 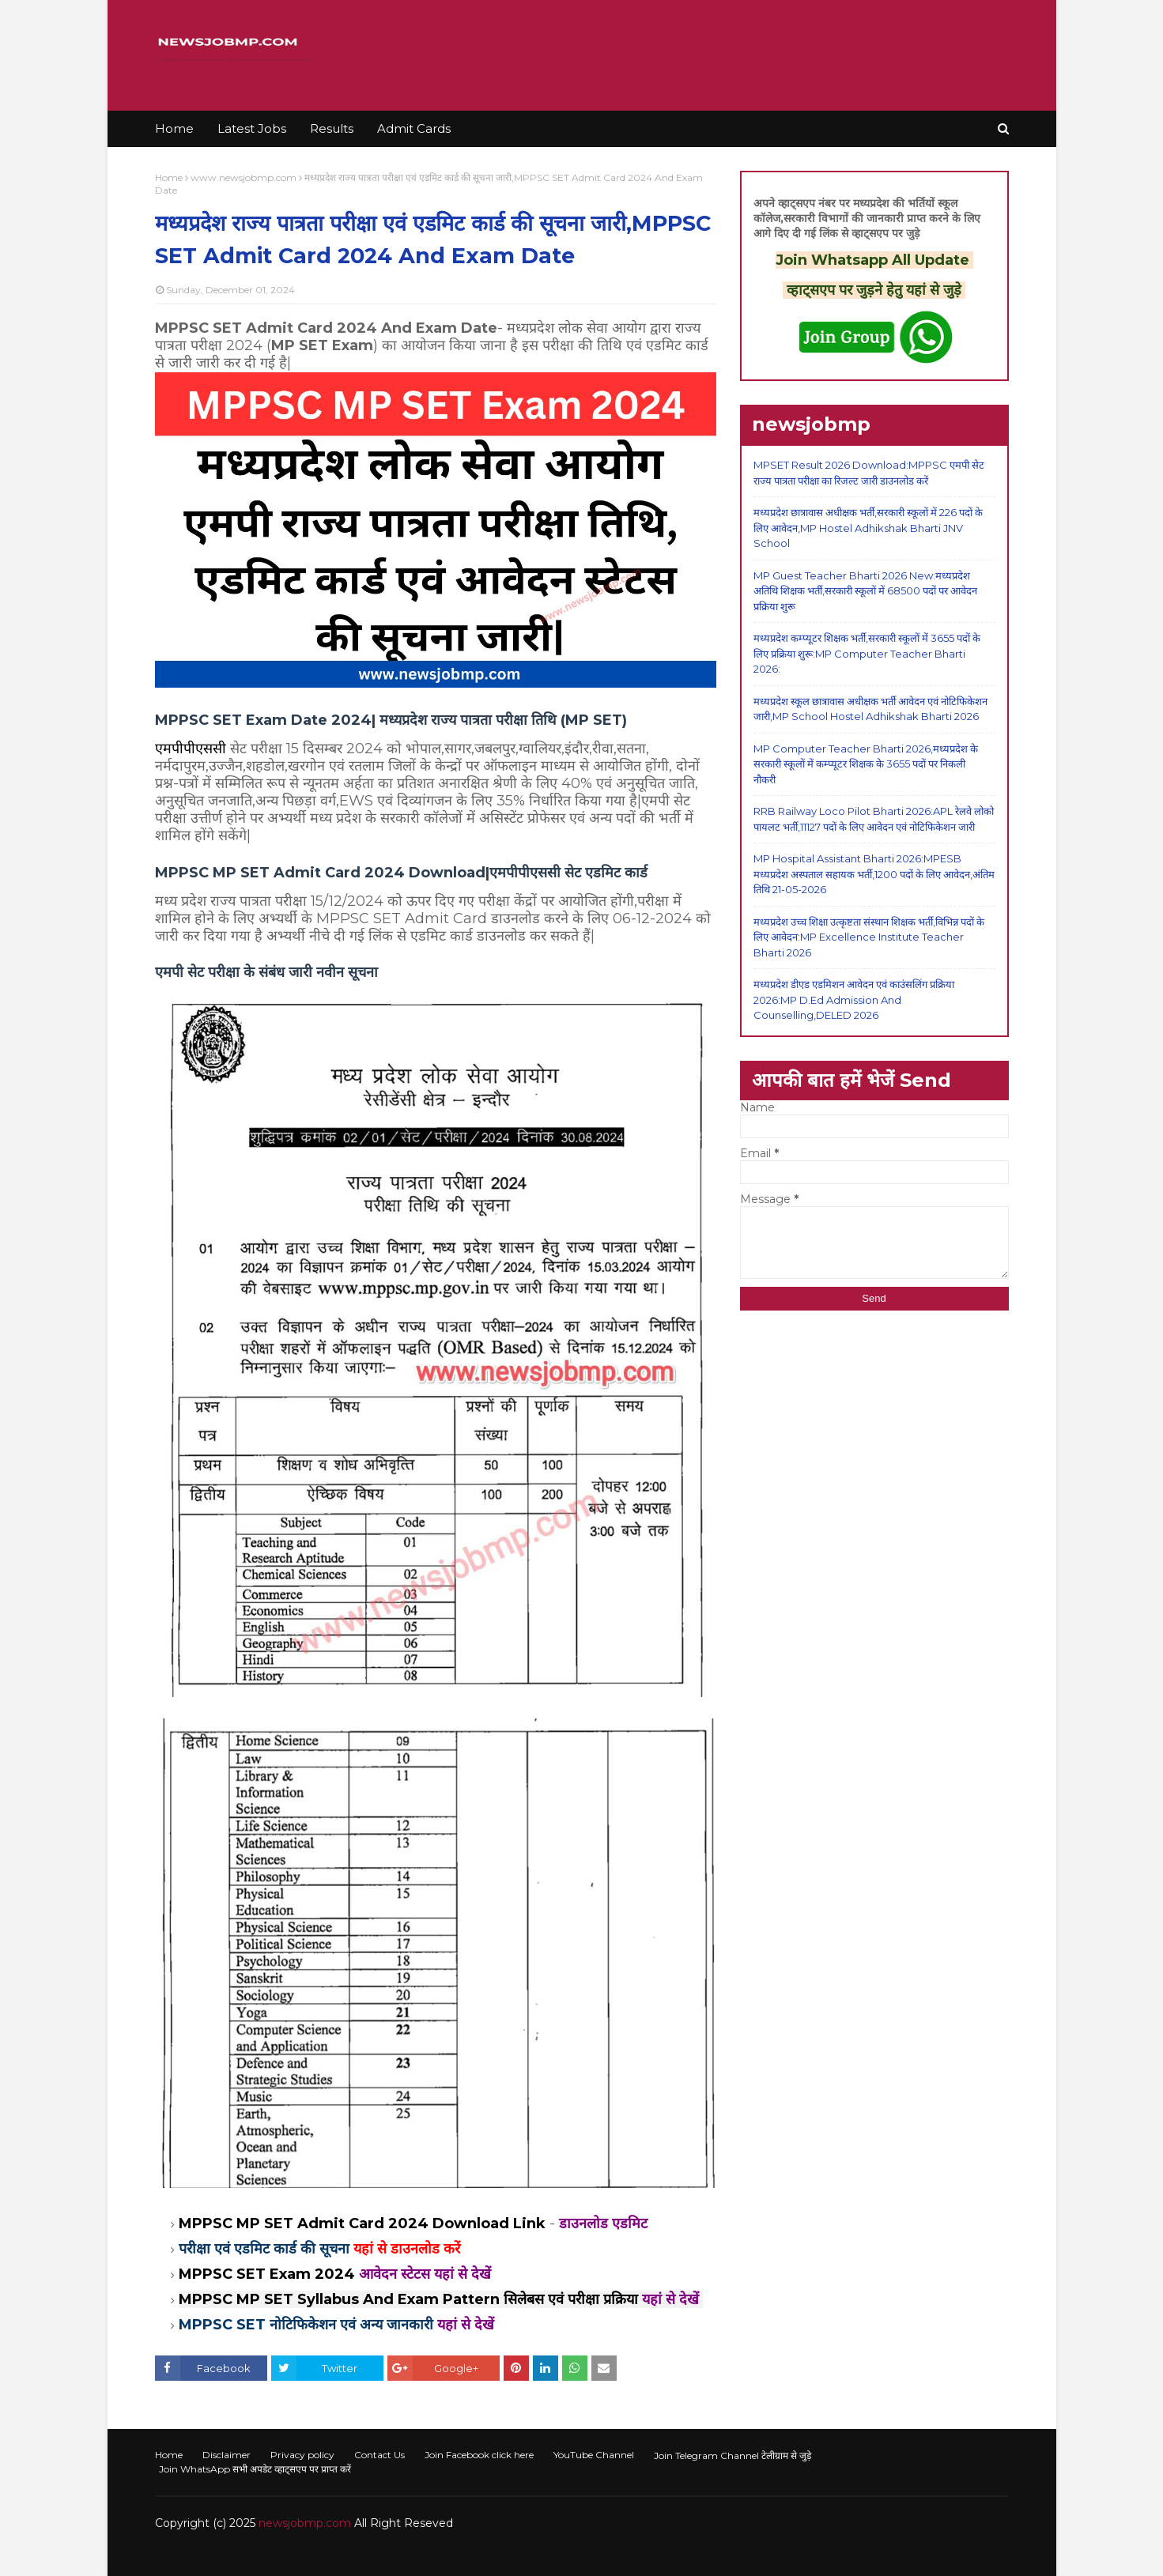 I want to click on Join Facebook click here, so click(x=479, y=2455).